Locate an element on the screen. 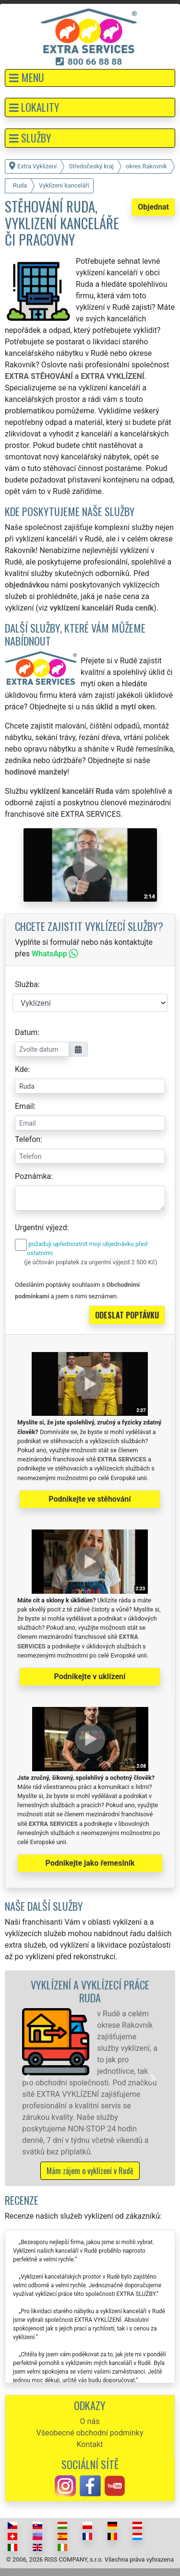 Image resolution: width=180 pixels, height=2576 pixels. Email is located at coordinates (24, 1106).